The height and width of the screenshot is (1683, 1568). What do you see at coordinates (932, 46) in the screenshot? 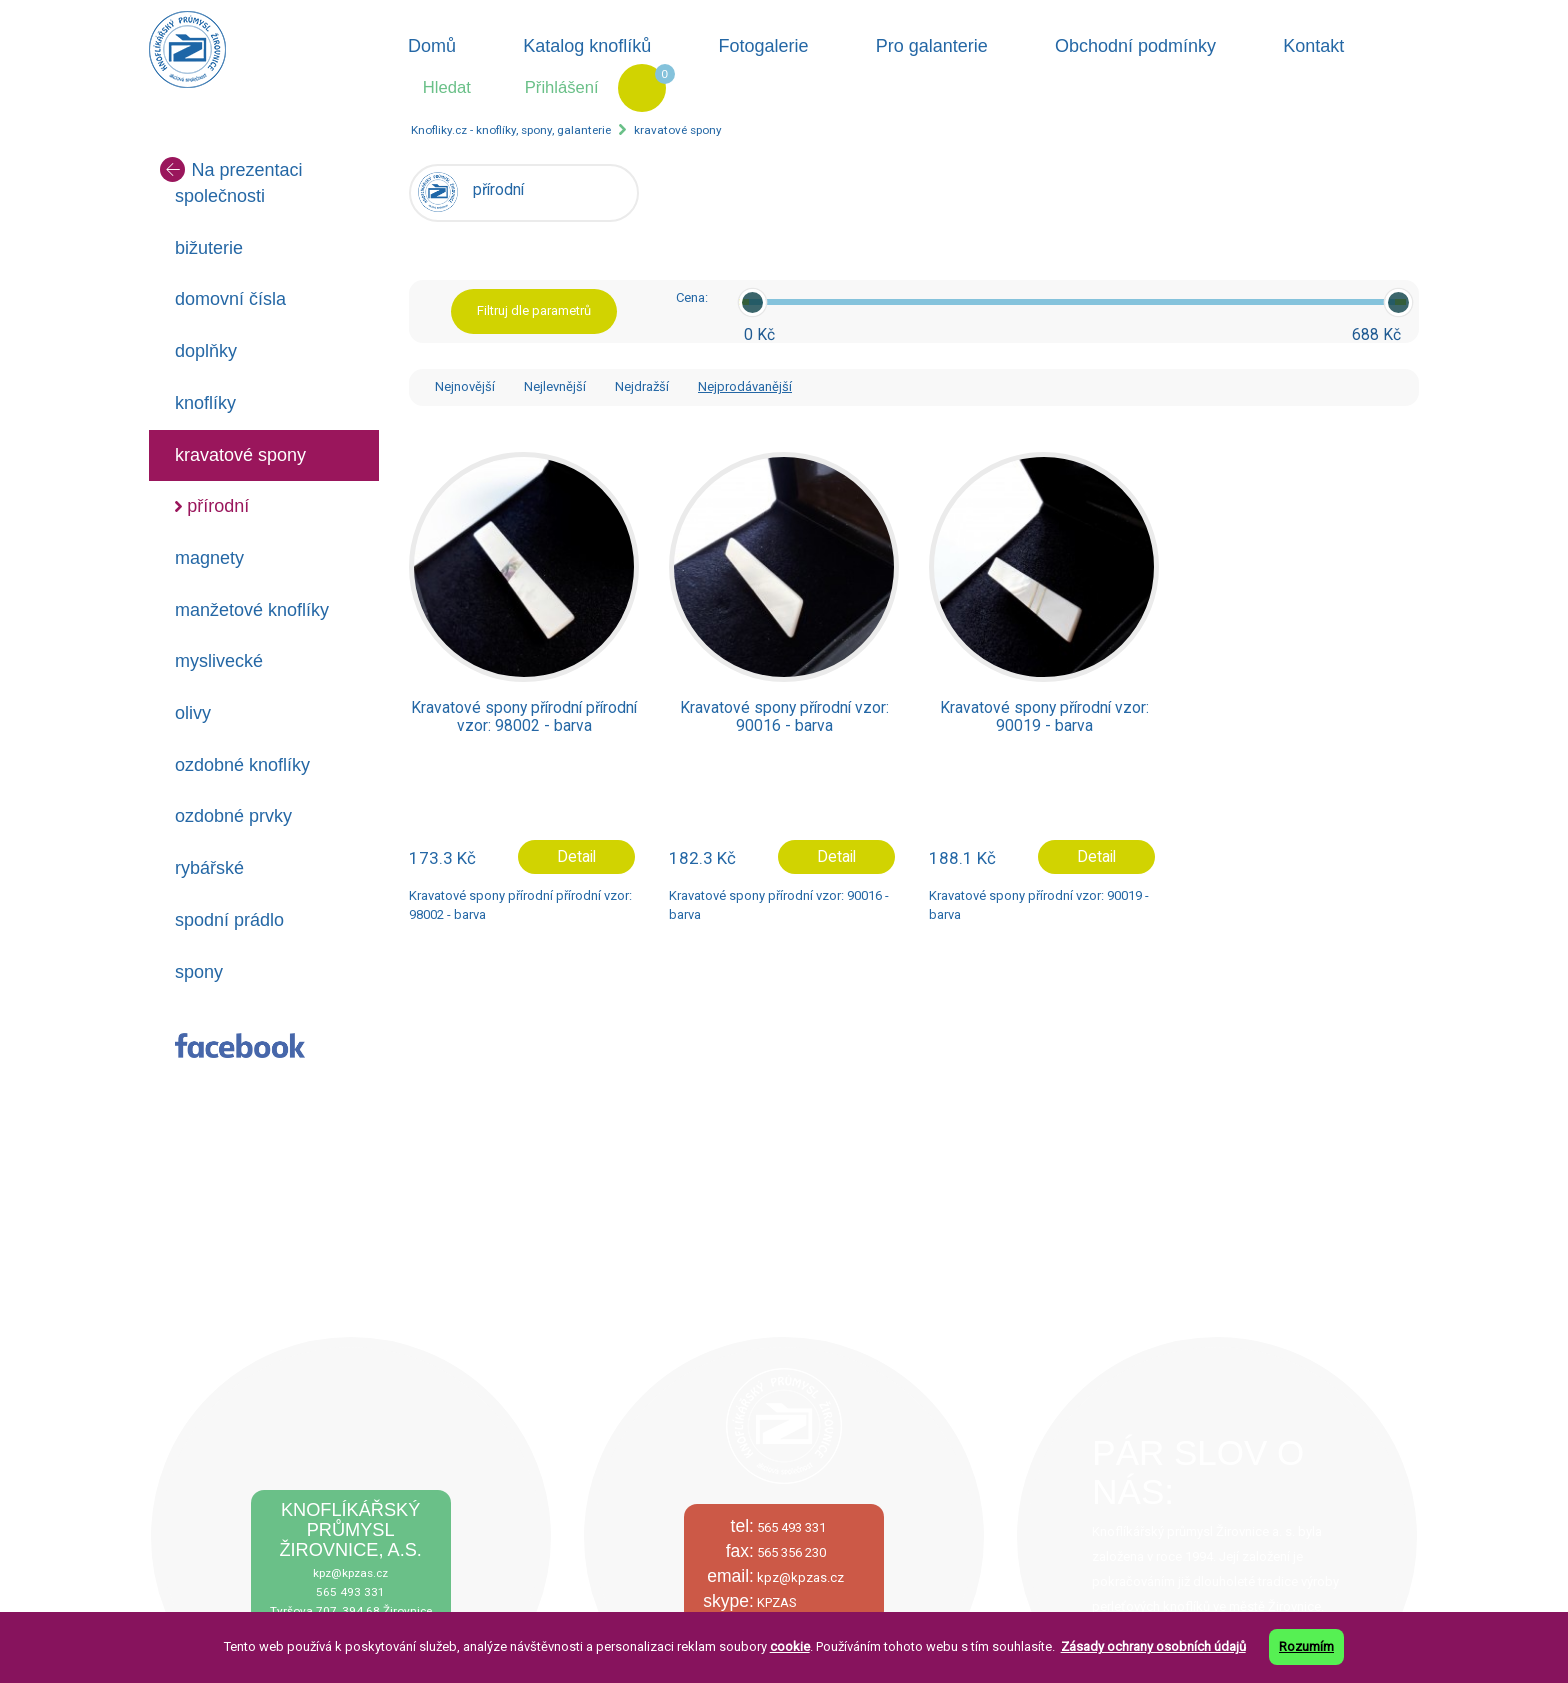
I see `Pro galanterie` at bounding box center [932, 46].